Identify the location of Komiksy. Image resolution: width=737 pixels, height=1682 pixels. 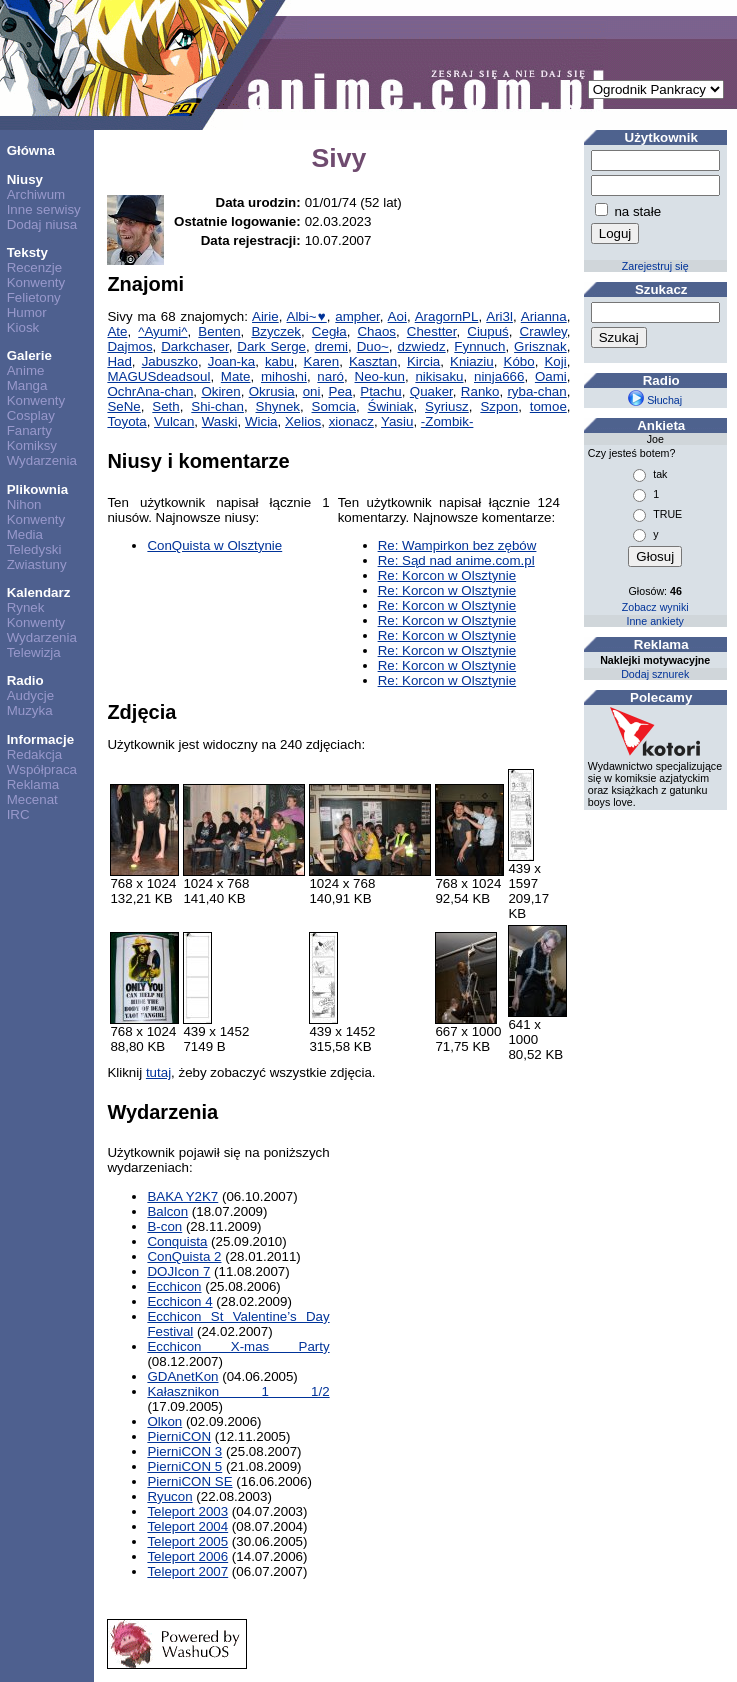
(32, 445).